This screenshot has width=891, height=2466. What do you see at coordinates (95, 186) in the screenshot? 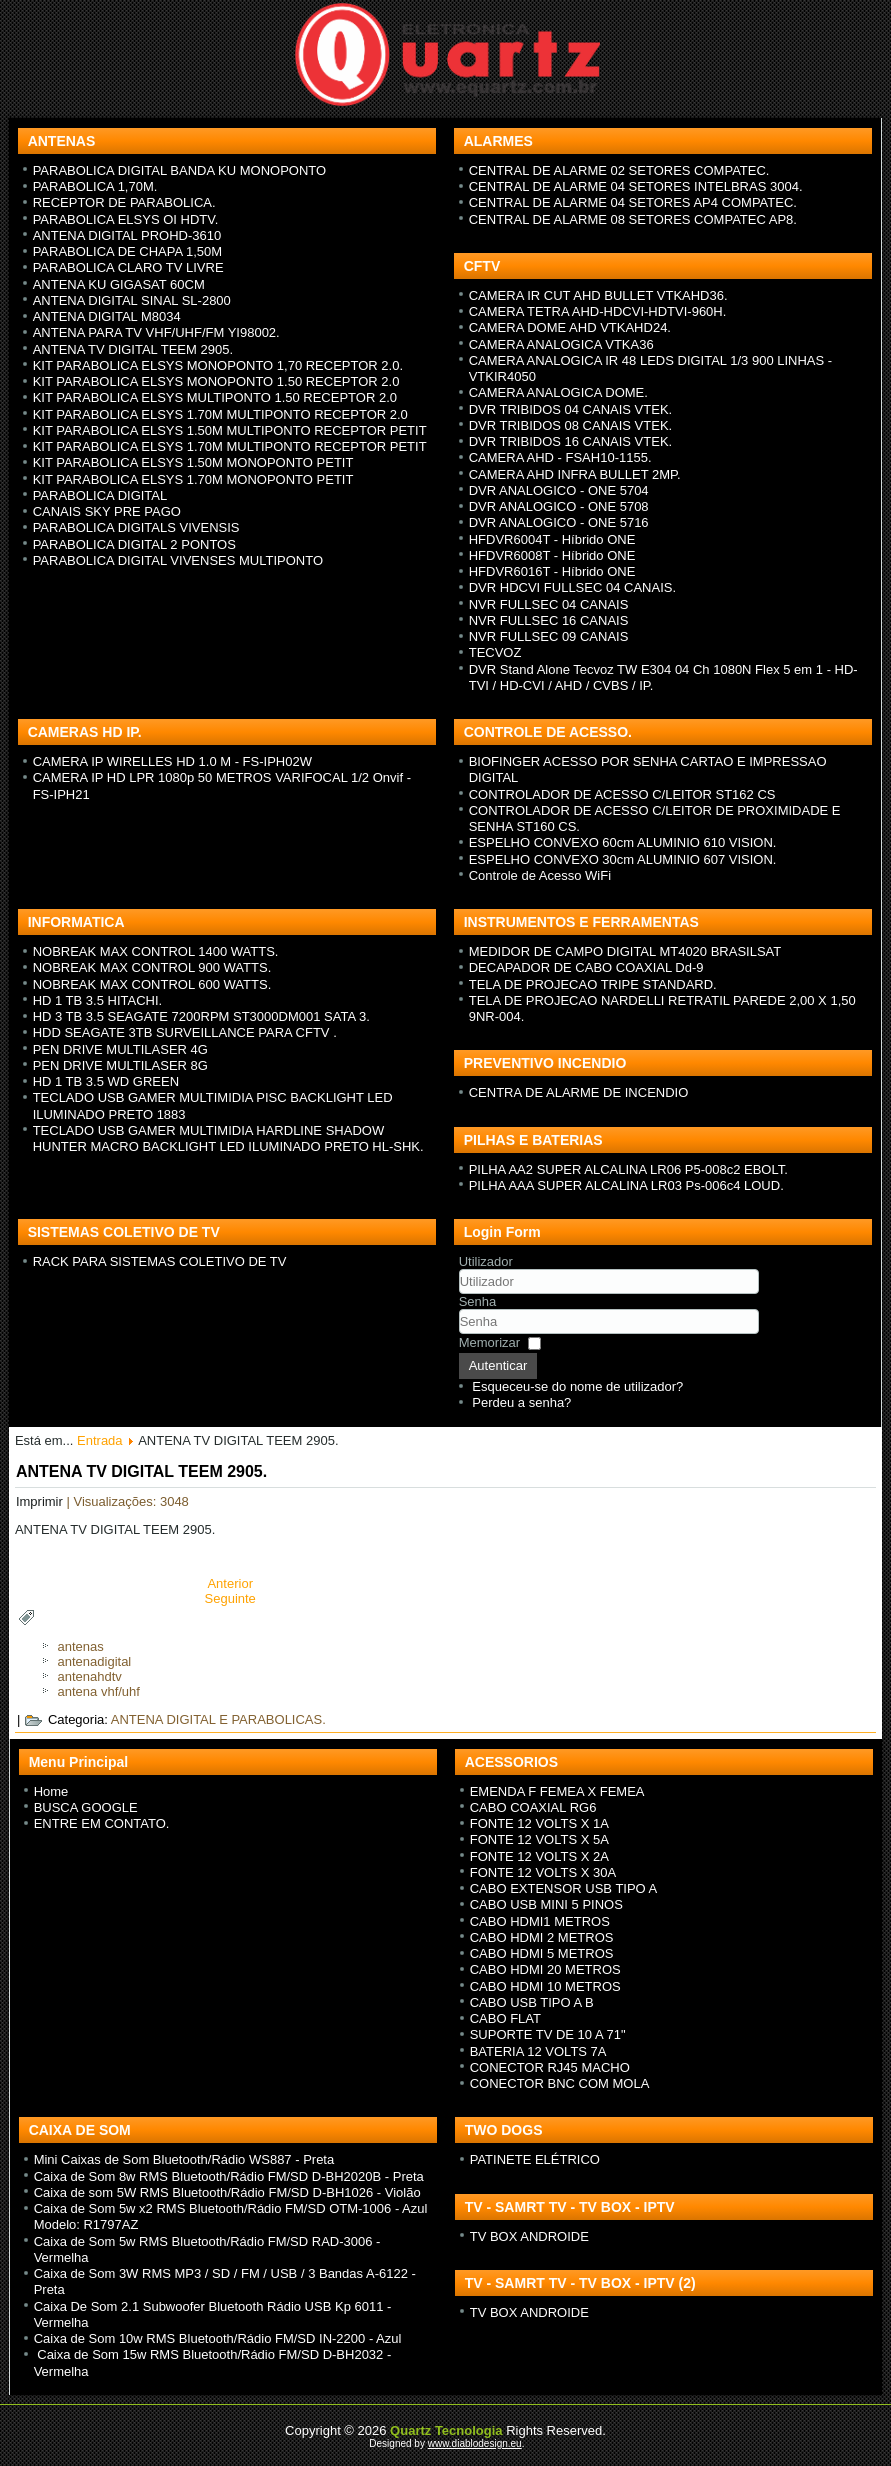
I see `PARABOLICA 1,70M.` at bounding box center [95, 186].